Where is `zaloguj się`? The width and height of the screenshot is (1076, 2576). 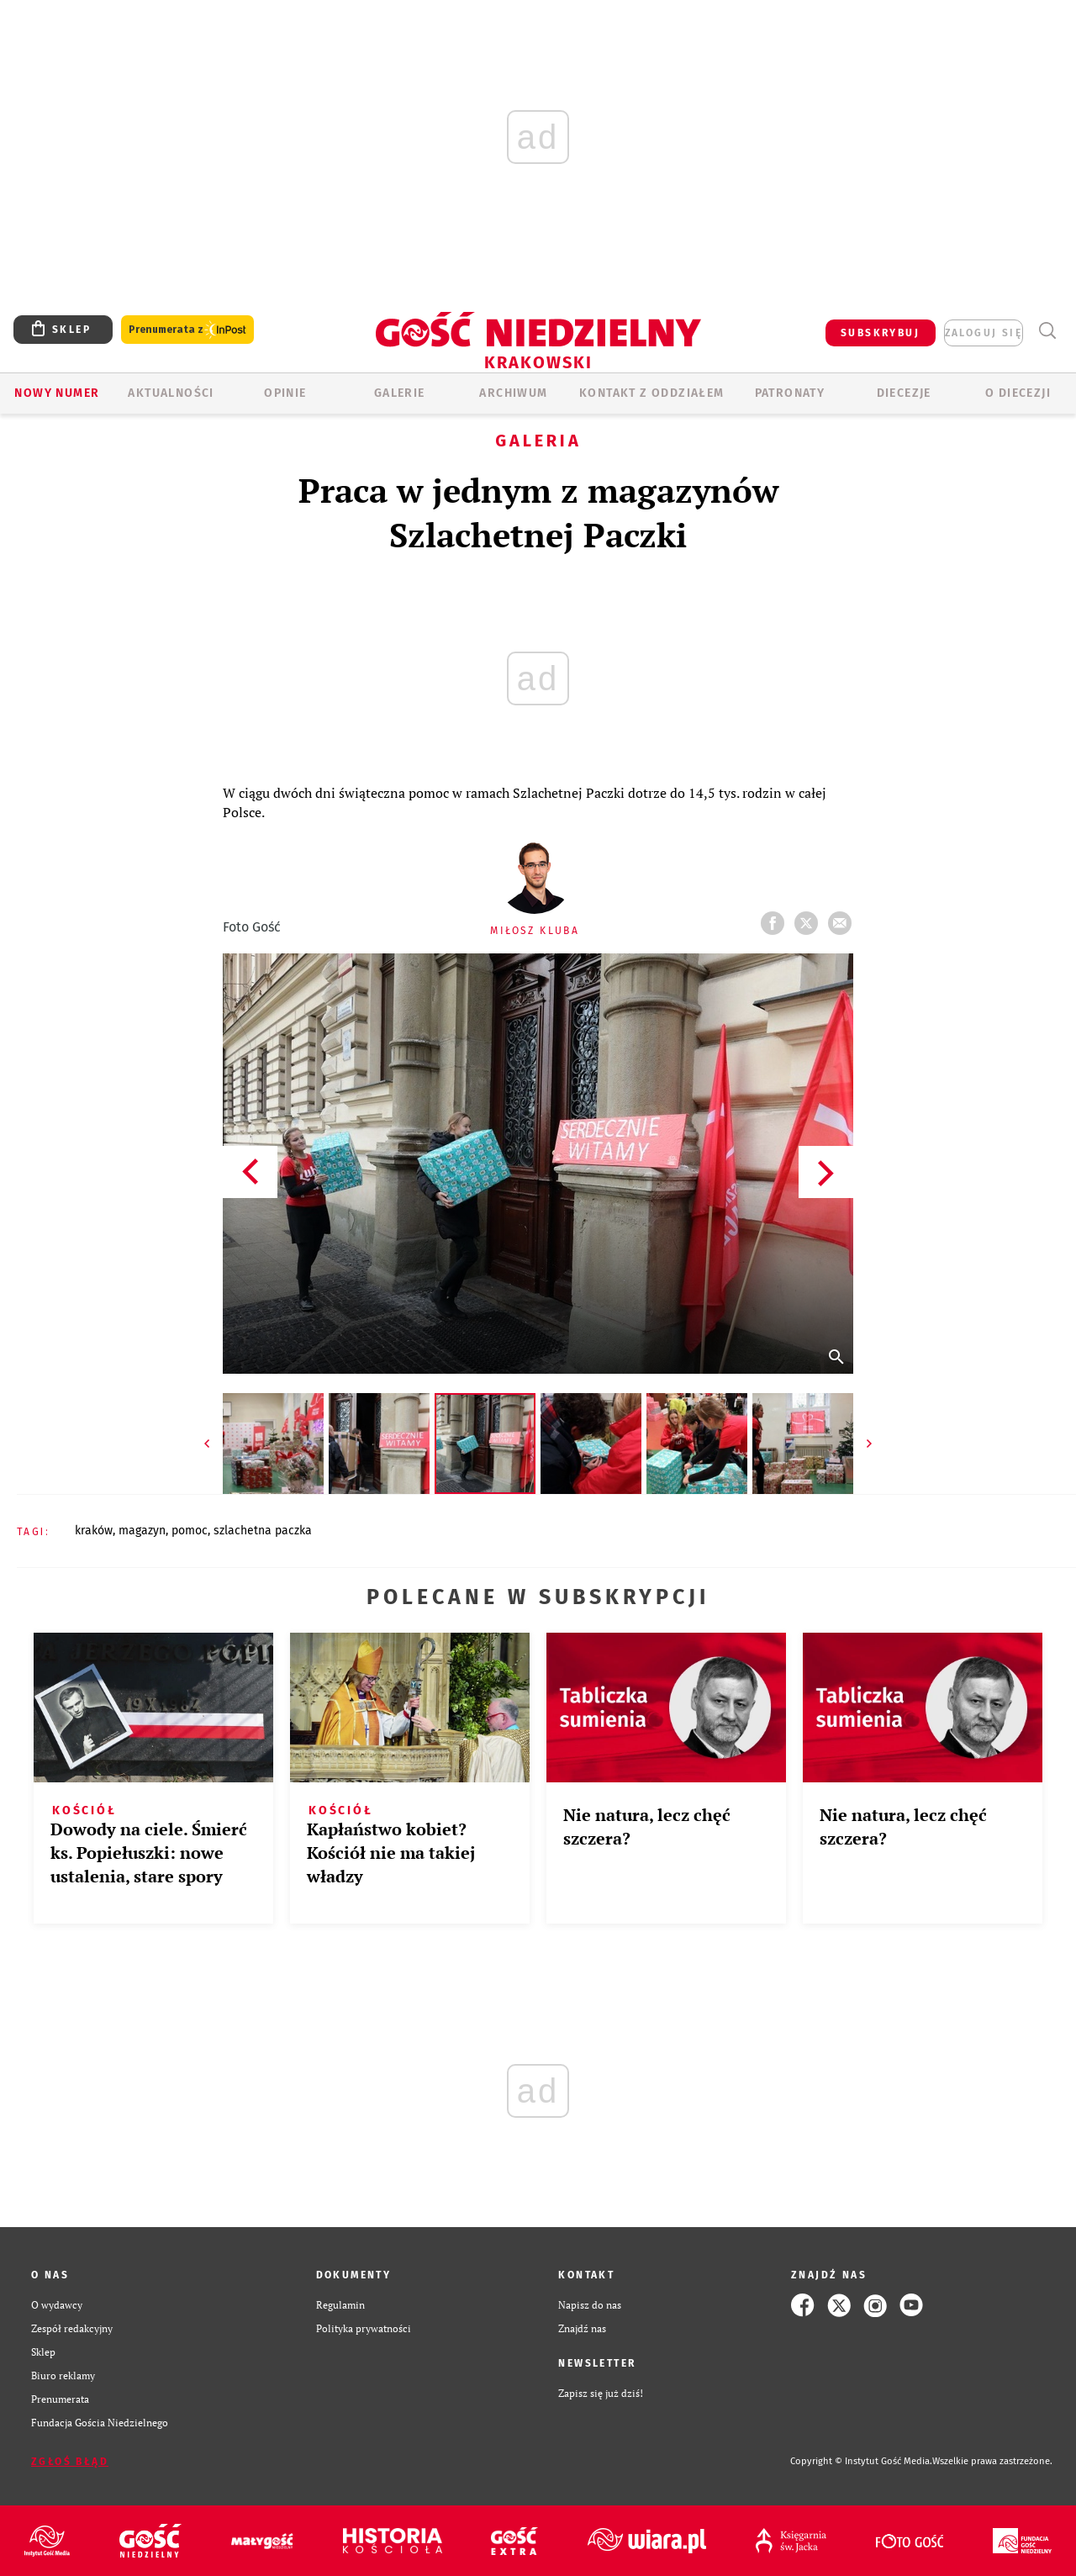 zaloguj się is located at coordinates (983, 333).